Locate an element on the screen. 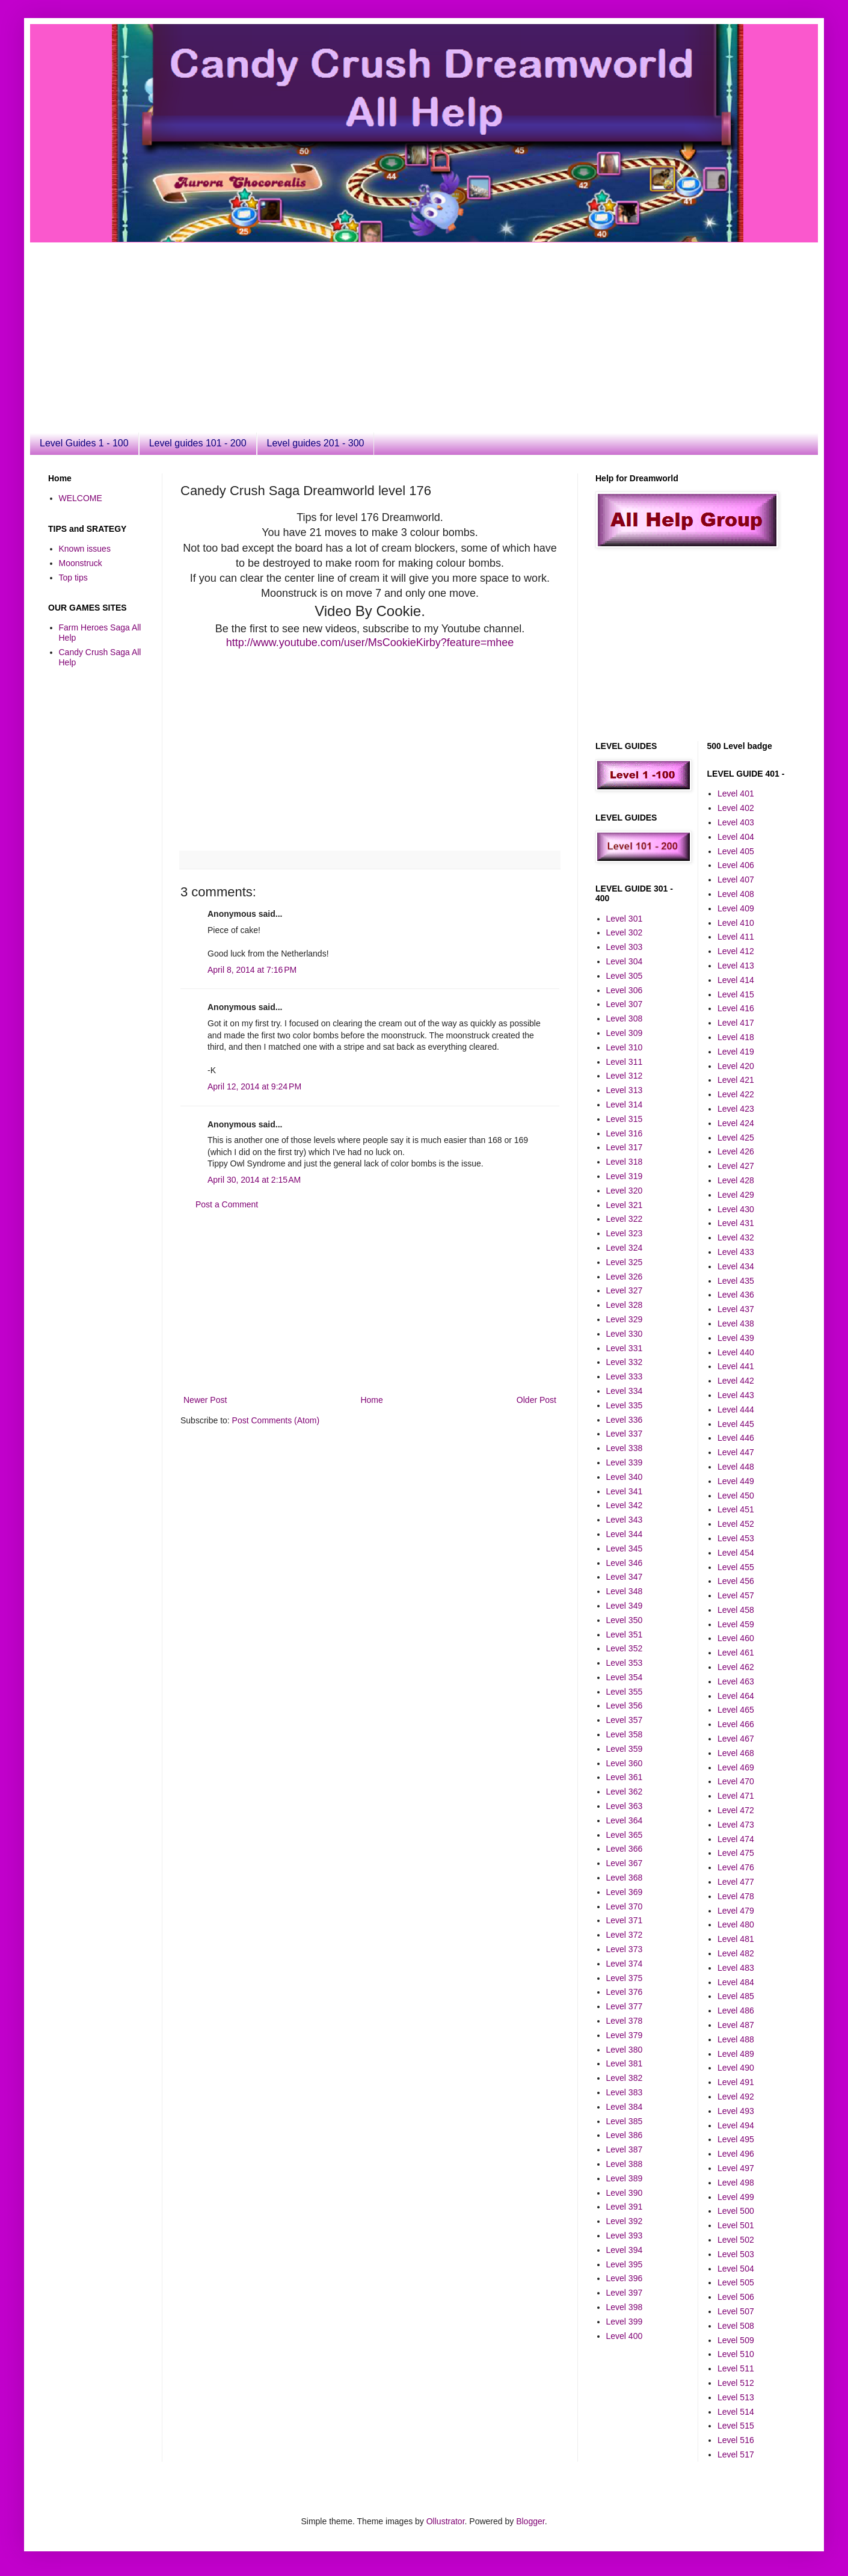  Level 369 is located at coordinates (624, 1892).